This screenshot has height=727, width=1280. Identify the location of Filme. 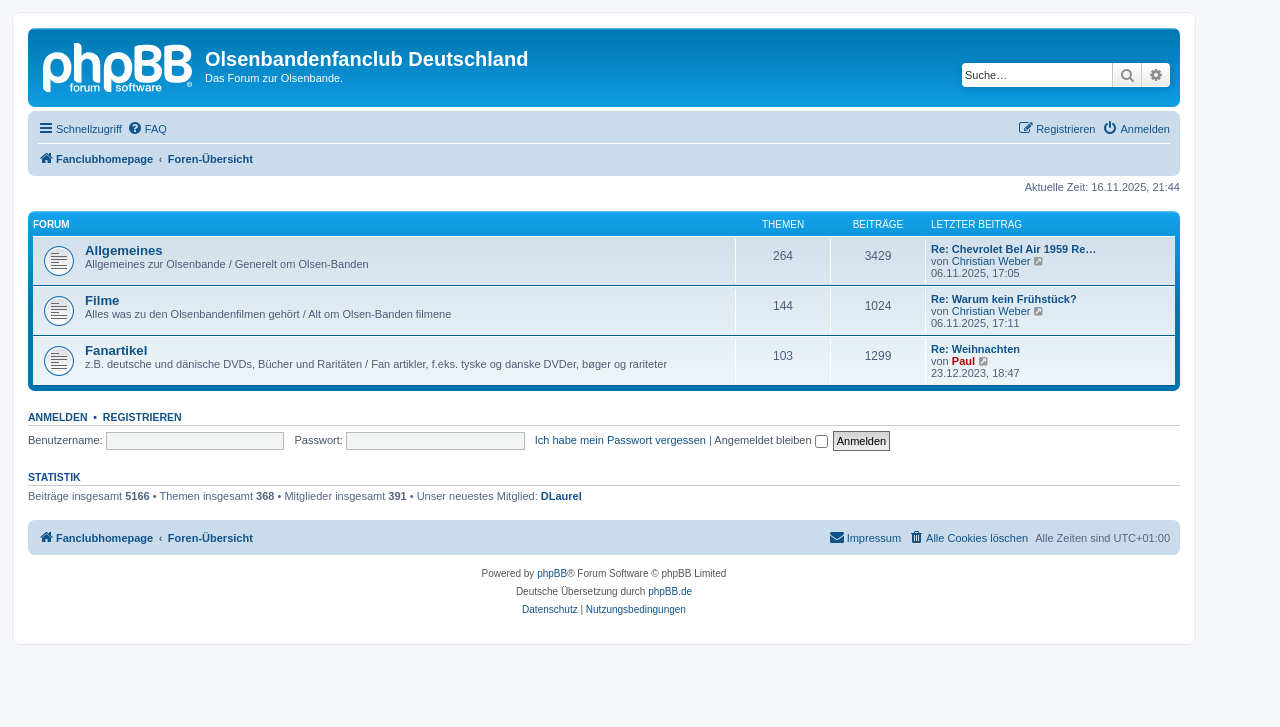
(102, 300).